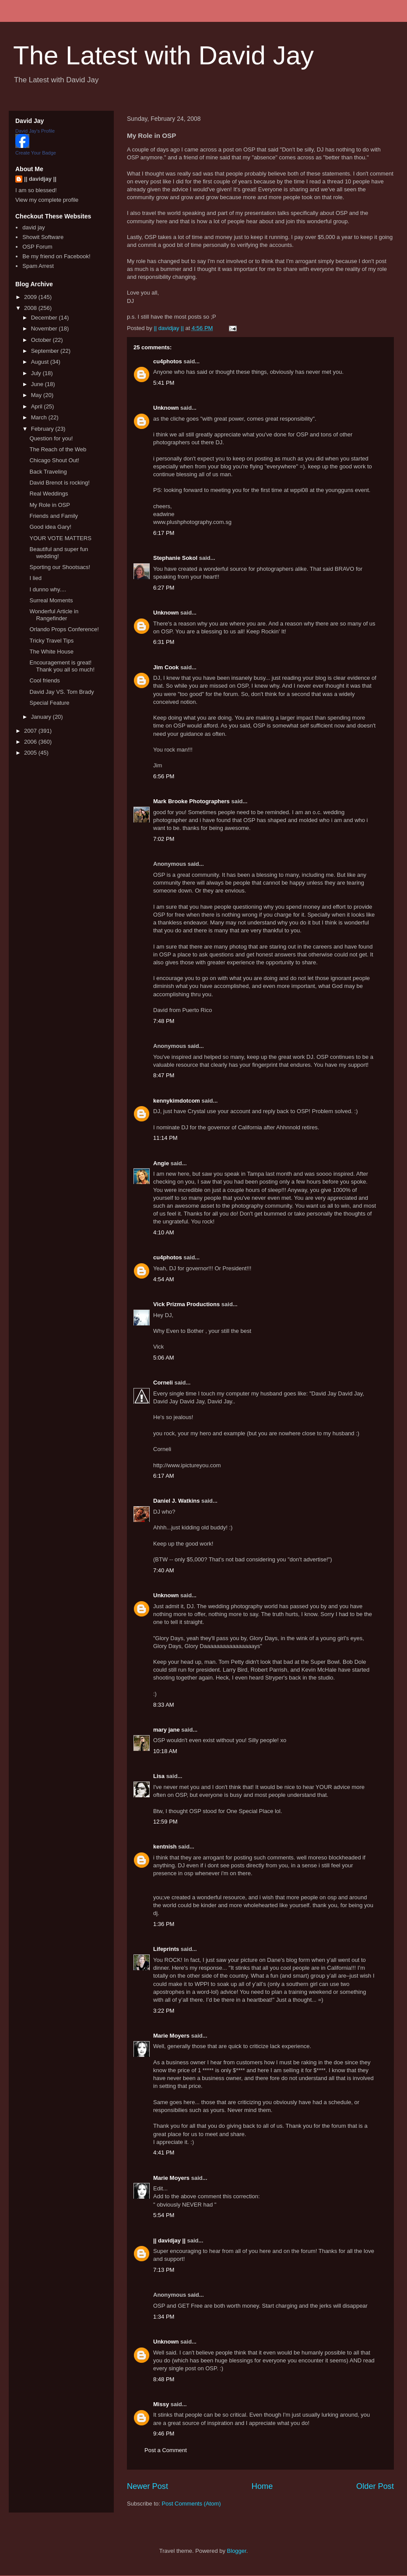 The height and width of the screenshot is (2576, 407). I want to click on Back Traveling, so click(48, 471).